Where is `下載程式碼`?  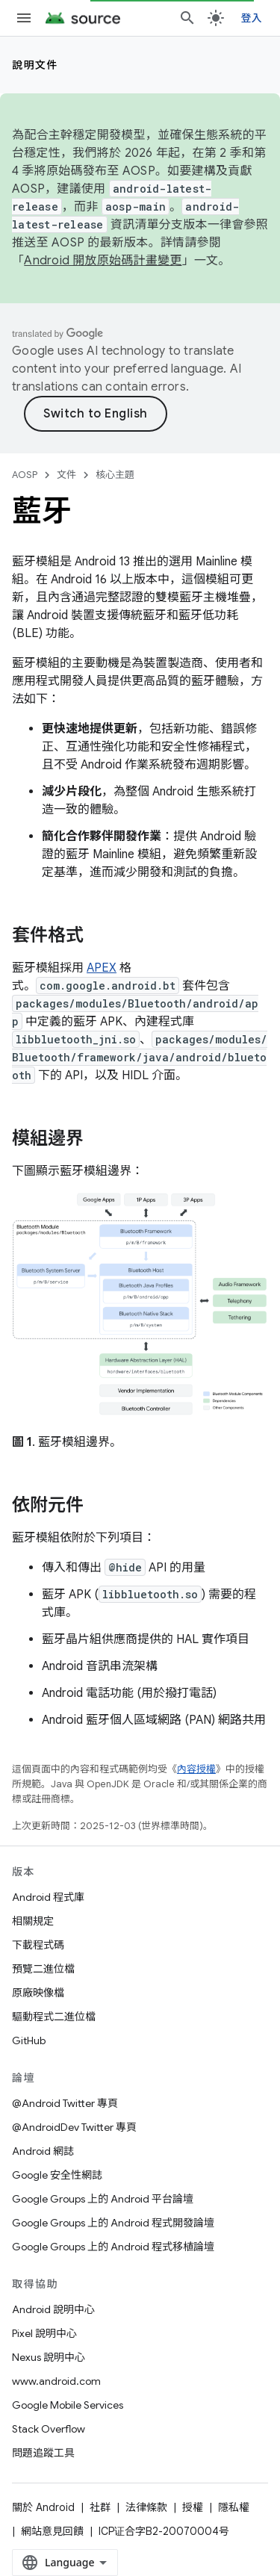
下載程式碼 is located at coordinates (38, 1945).